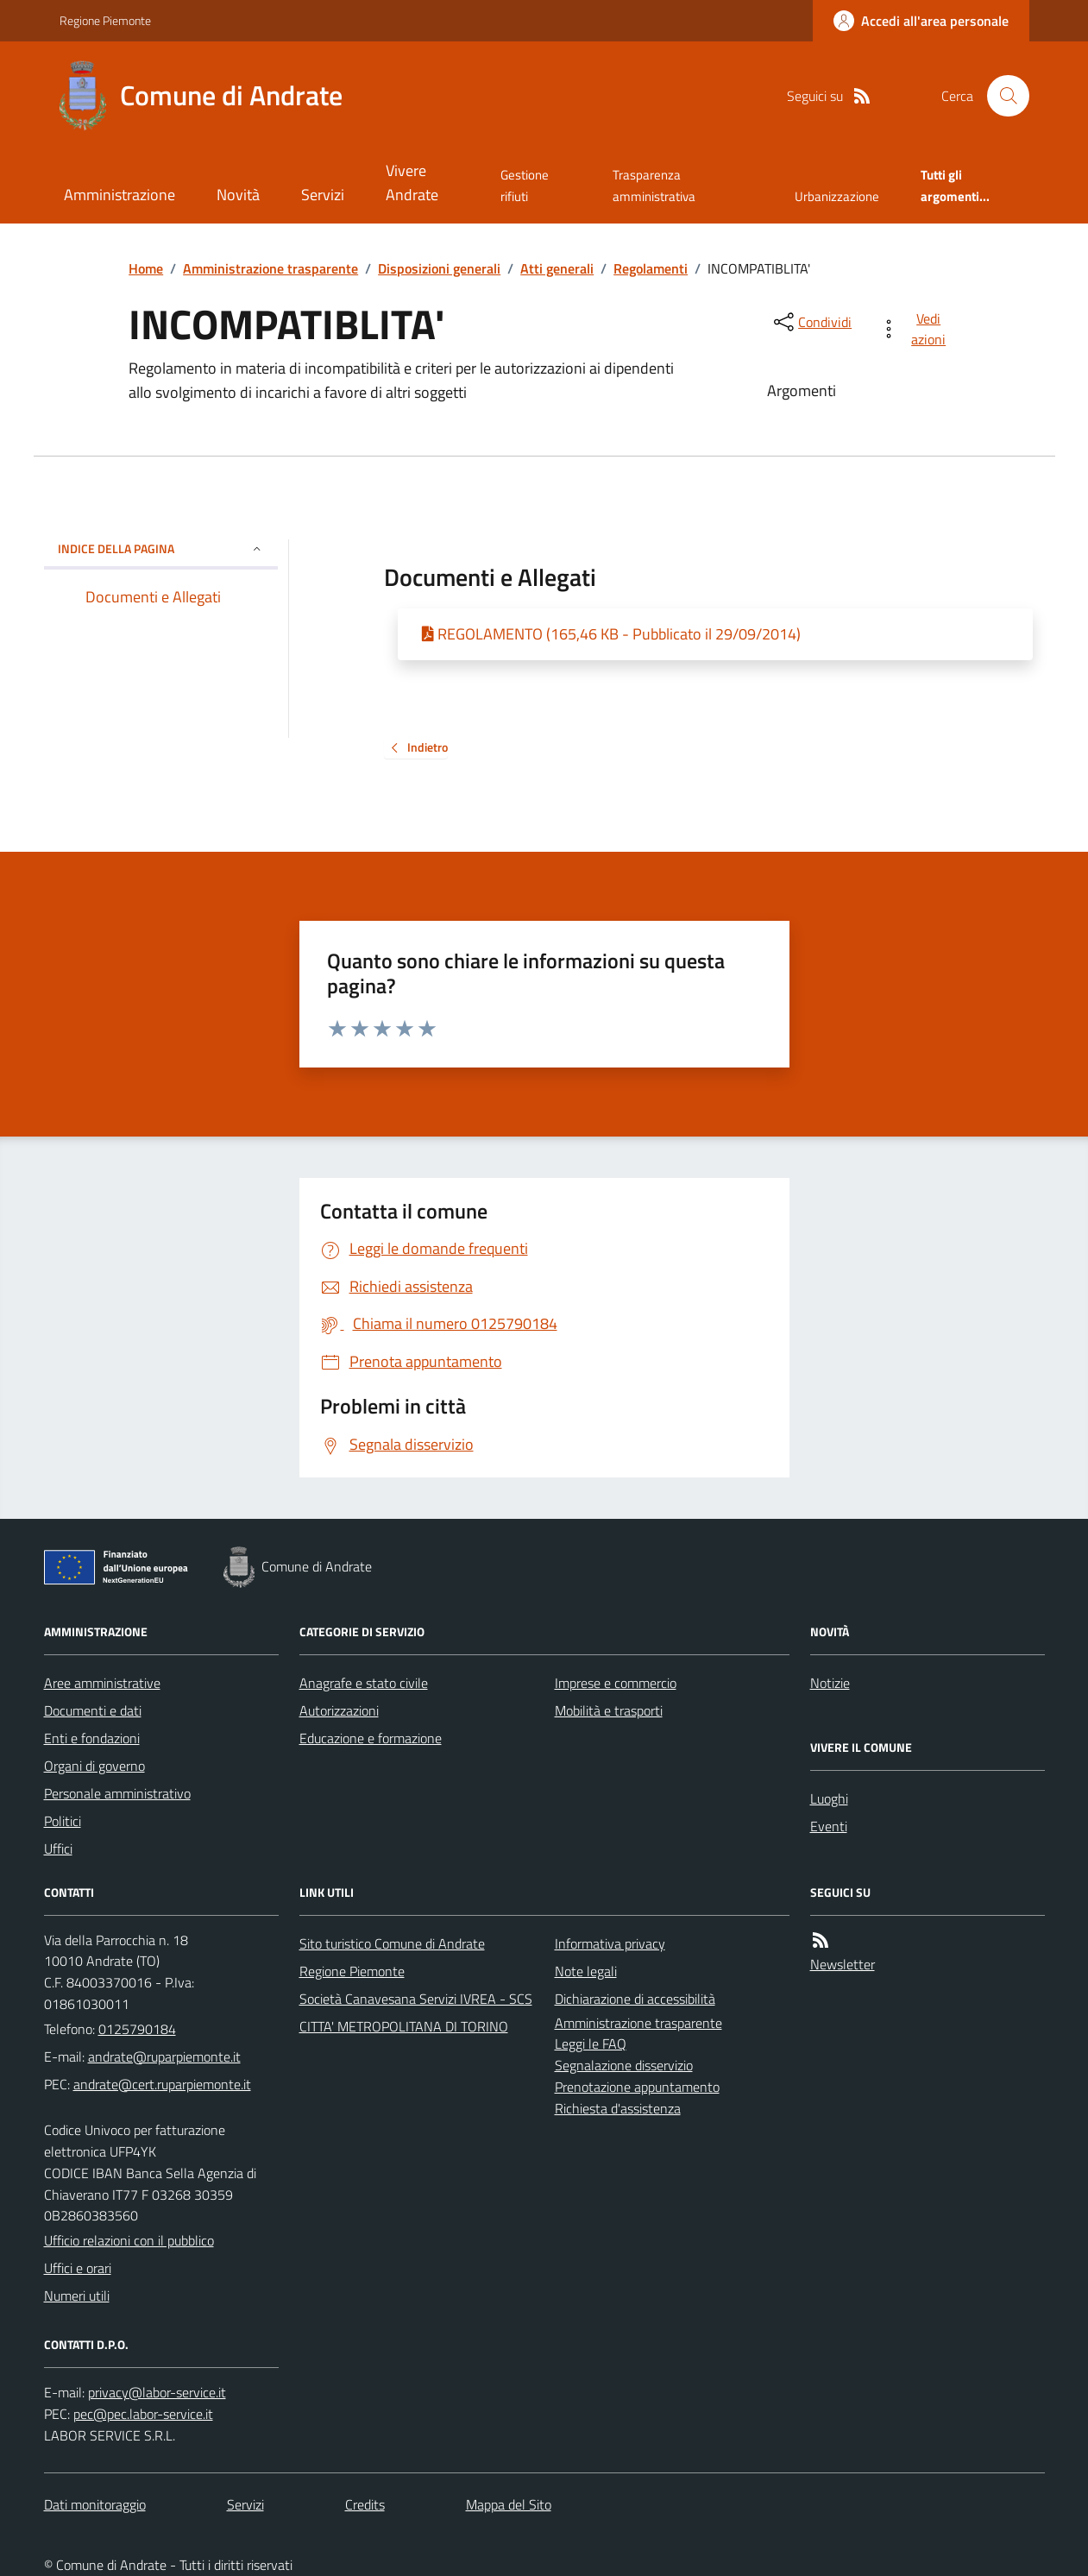 This screenshot has height=2576, width=1088. I want to click on Numeri utili, so click(77, 2295).